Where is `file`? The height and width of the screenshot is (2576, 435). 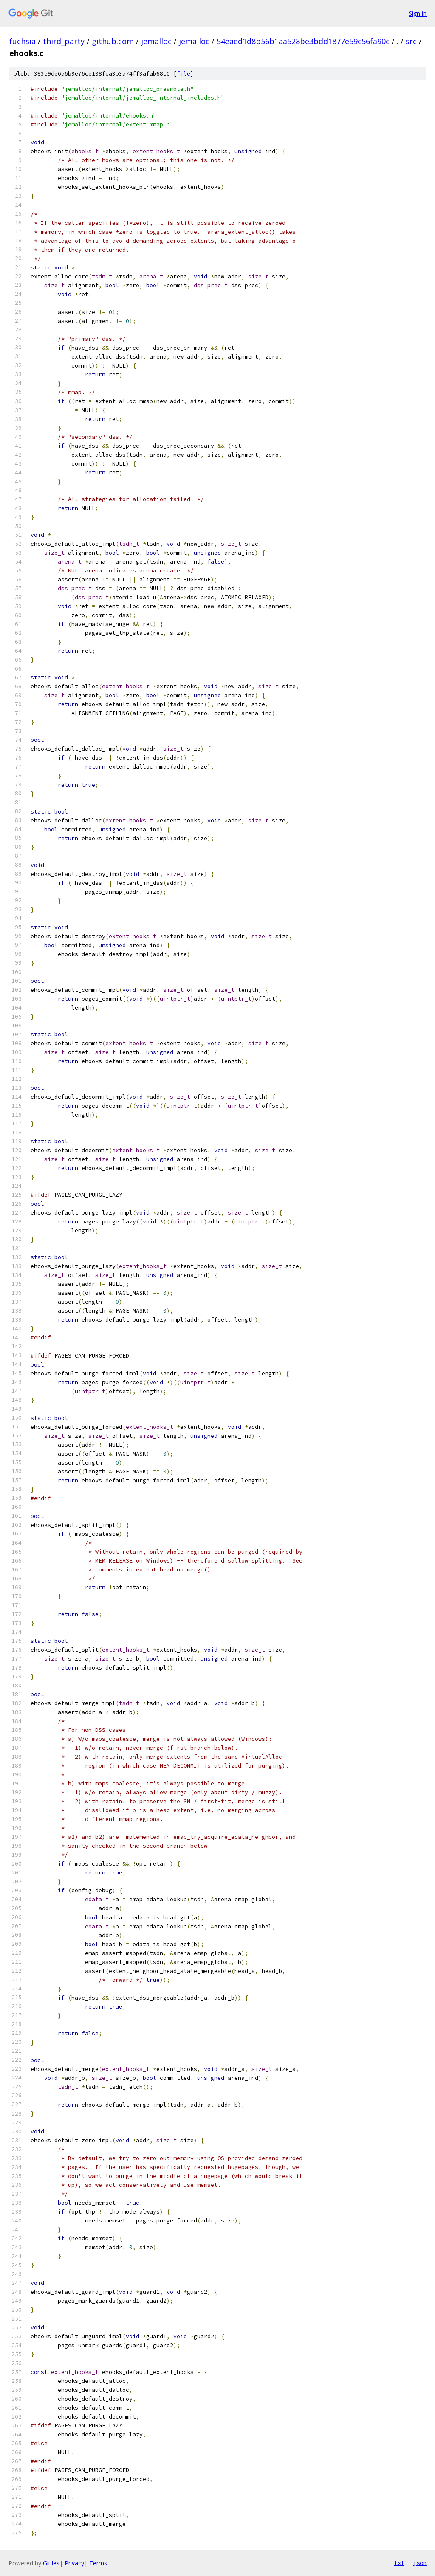 file is located at coordinates (183, 73).